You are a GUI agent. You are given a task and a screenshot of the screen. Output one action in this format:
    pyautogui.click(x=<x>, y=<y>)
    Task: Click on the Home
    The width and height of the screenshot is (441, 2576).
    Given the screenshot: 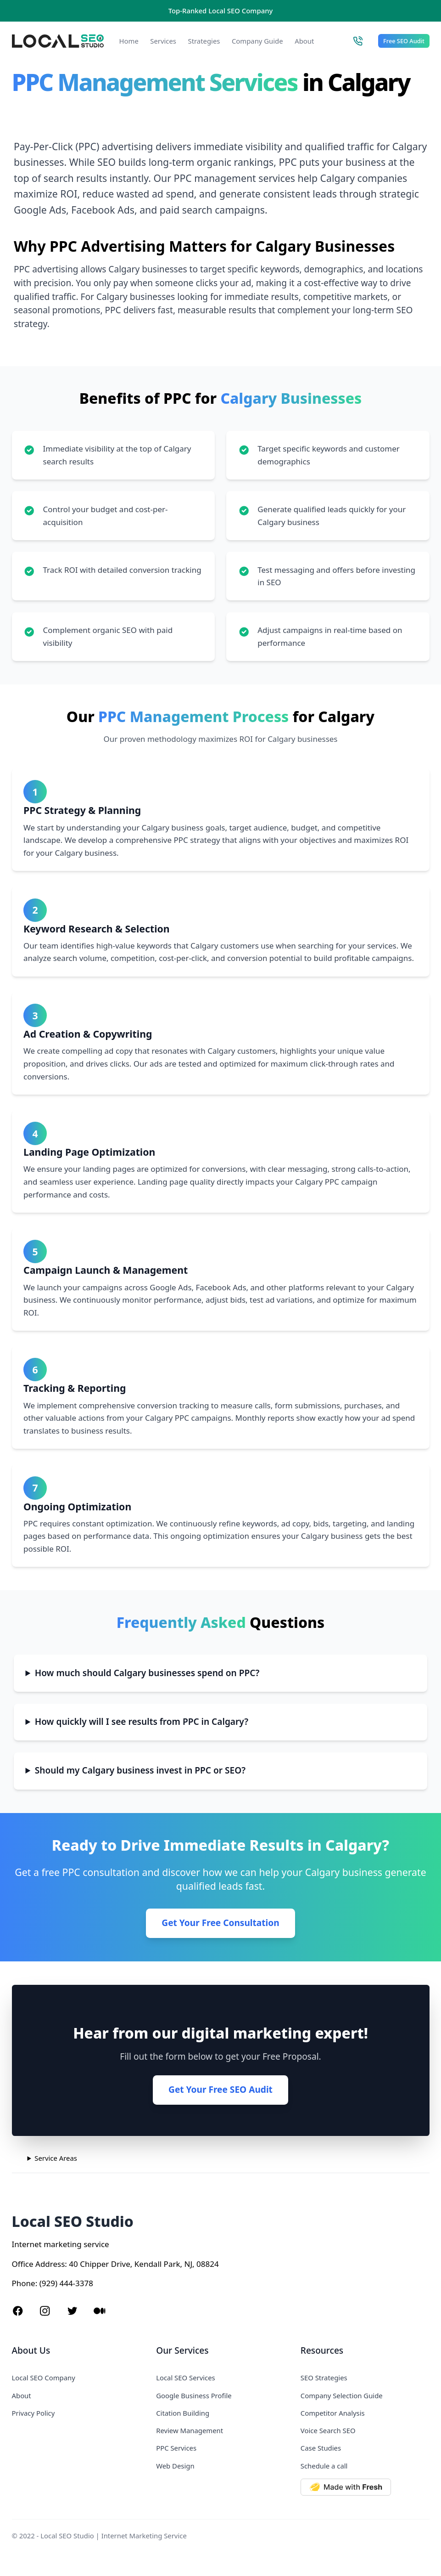 What is the action you would take?
    pyautogui.click(x=129, y=40)
    